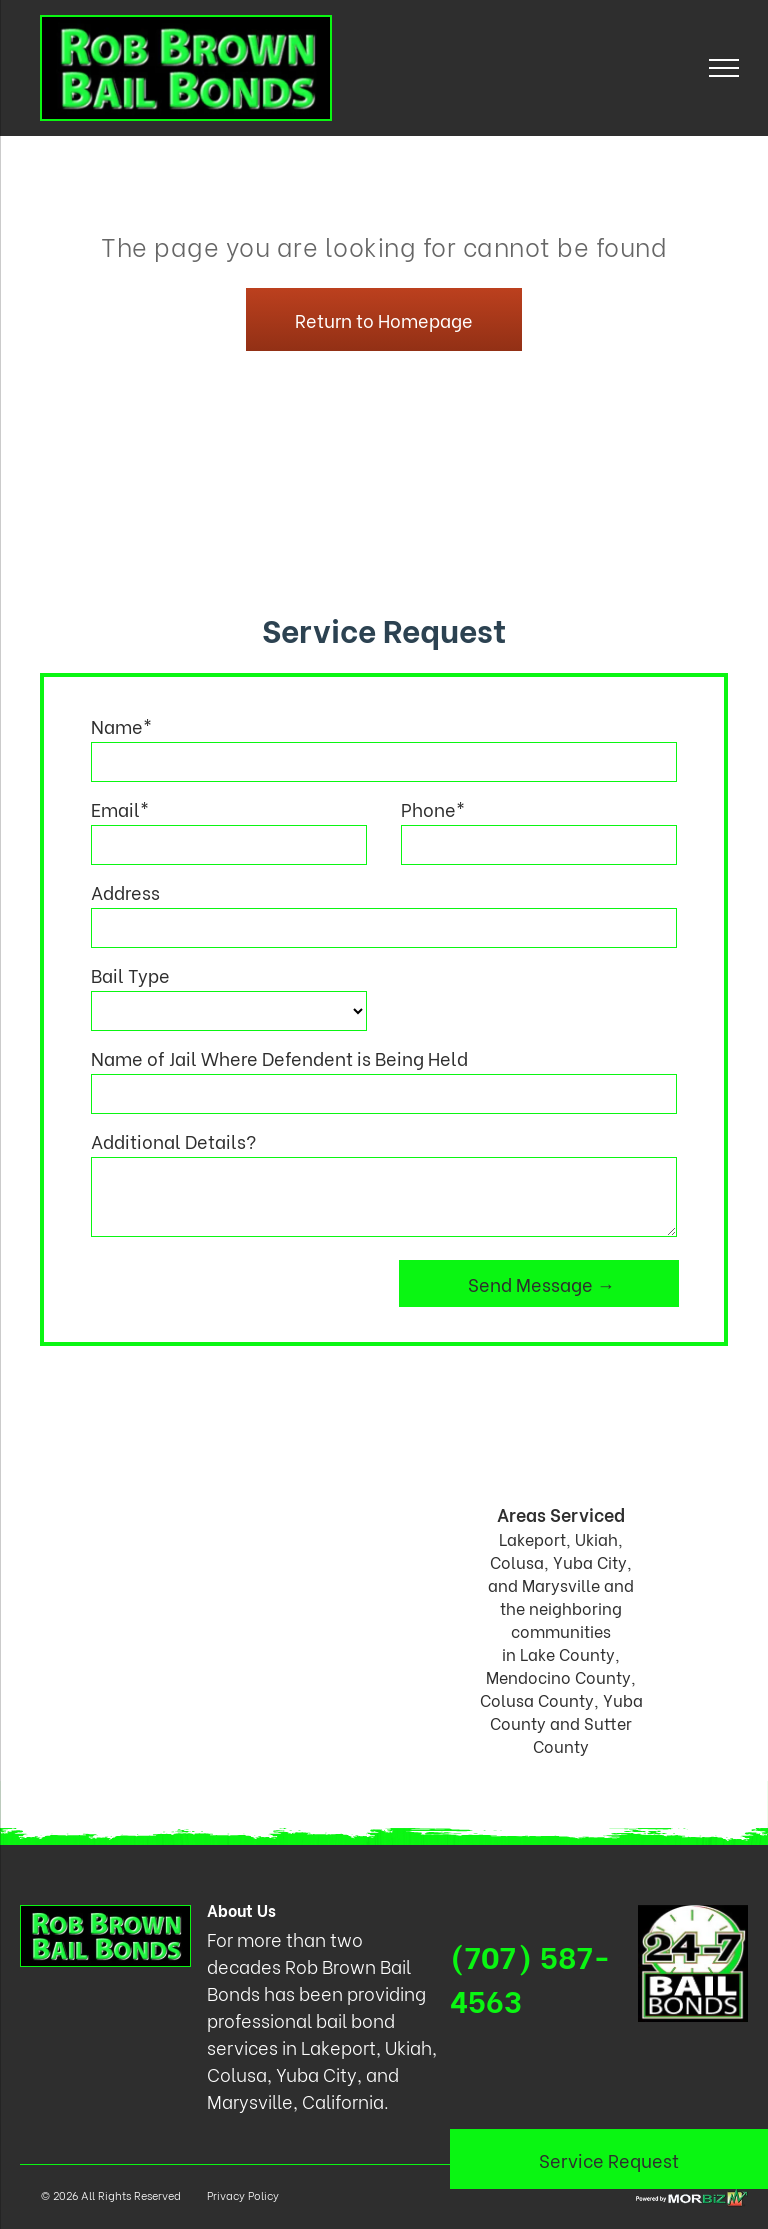 This screenshot has height=2229, width=768. What do you see at coordinates (130, 974) in the screenshot?
I see `Bail Type` at bounding box center [130, 974].